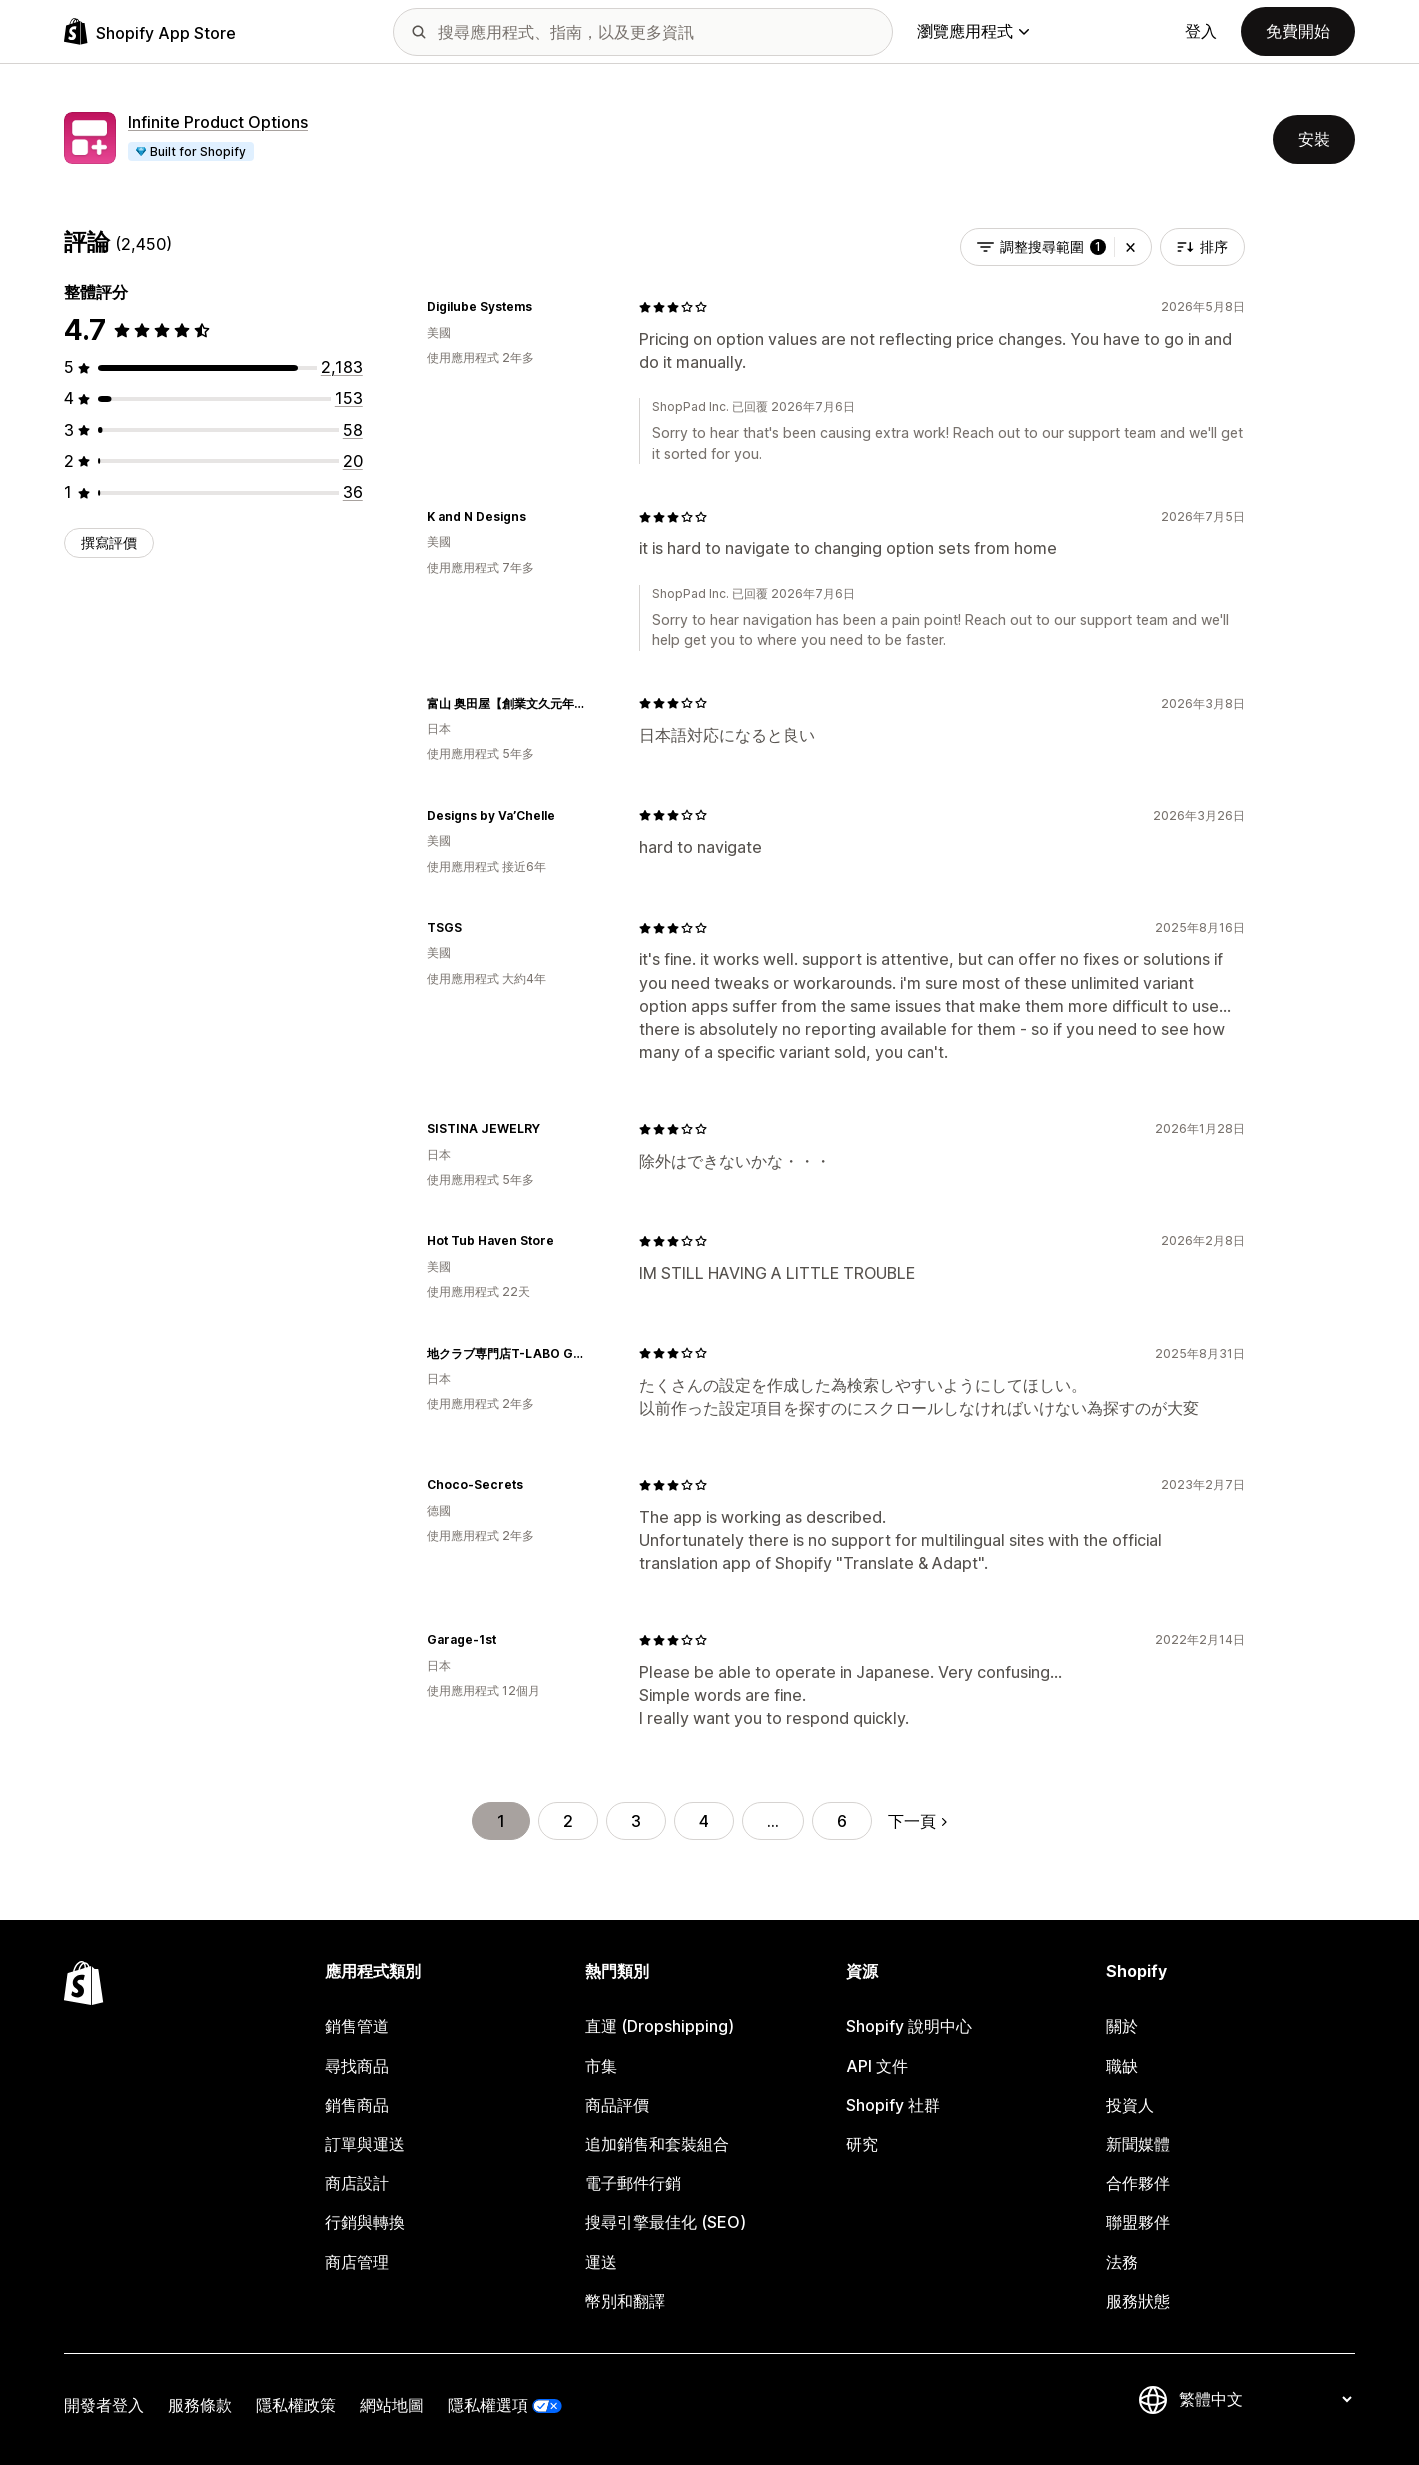 This screenshot has width=1419, height=2465. What do you see at coordinates (617, 2105) in the screenshot?
I see `商品評價` at bounding box center [617, 2105].